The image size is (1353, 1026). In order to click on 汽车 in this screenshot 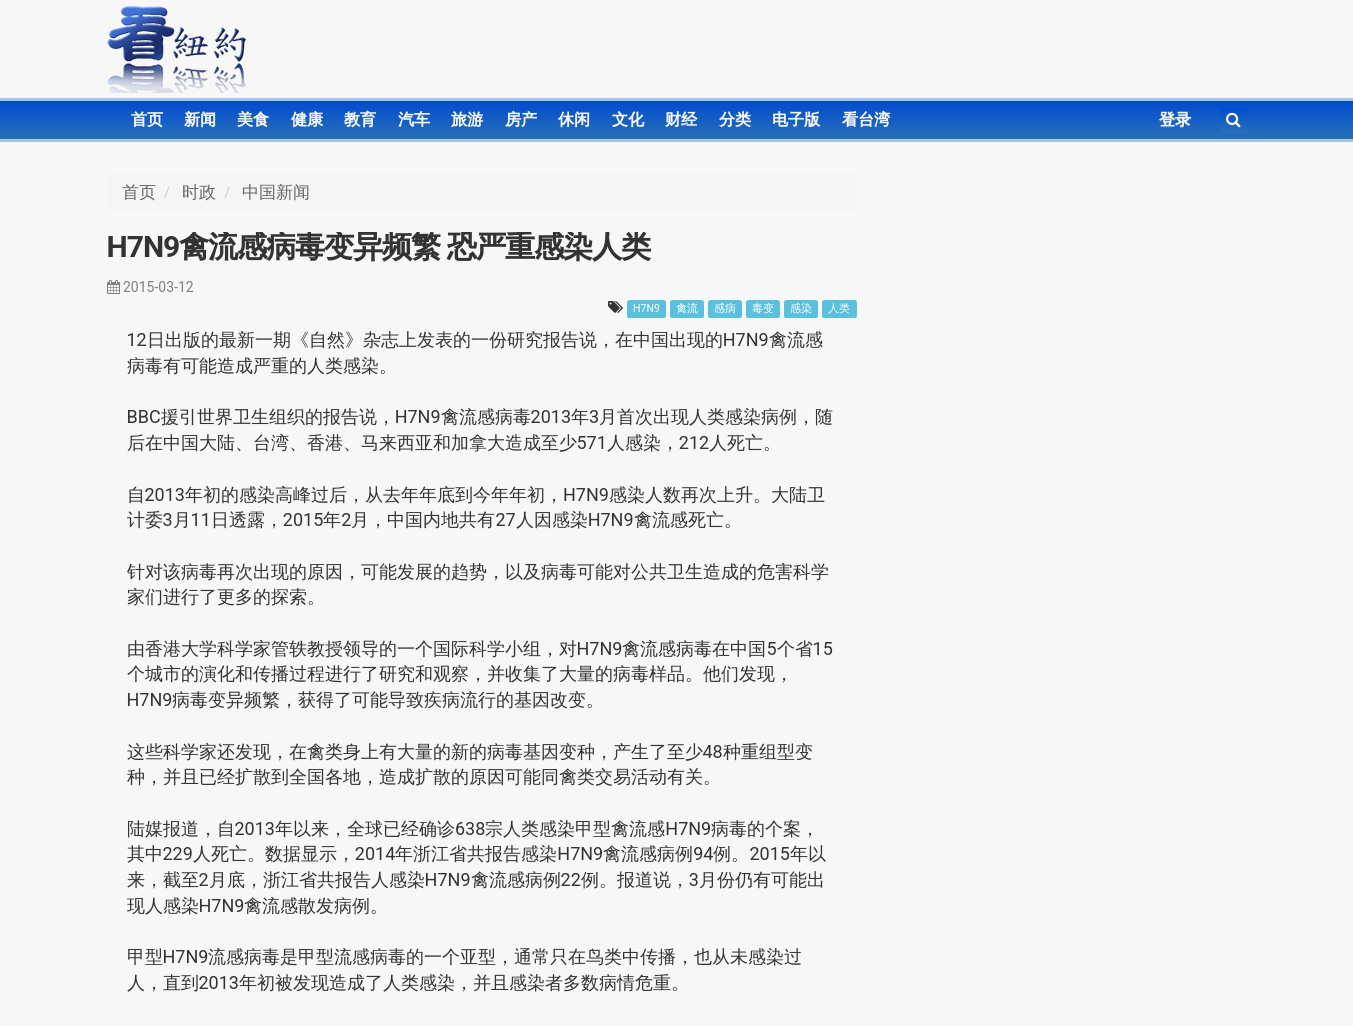, I will do `click(414, 119)`.